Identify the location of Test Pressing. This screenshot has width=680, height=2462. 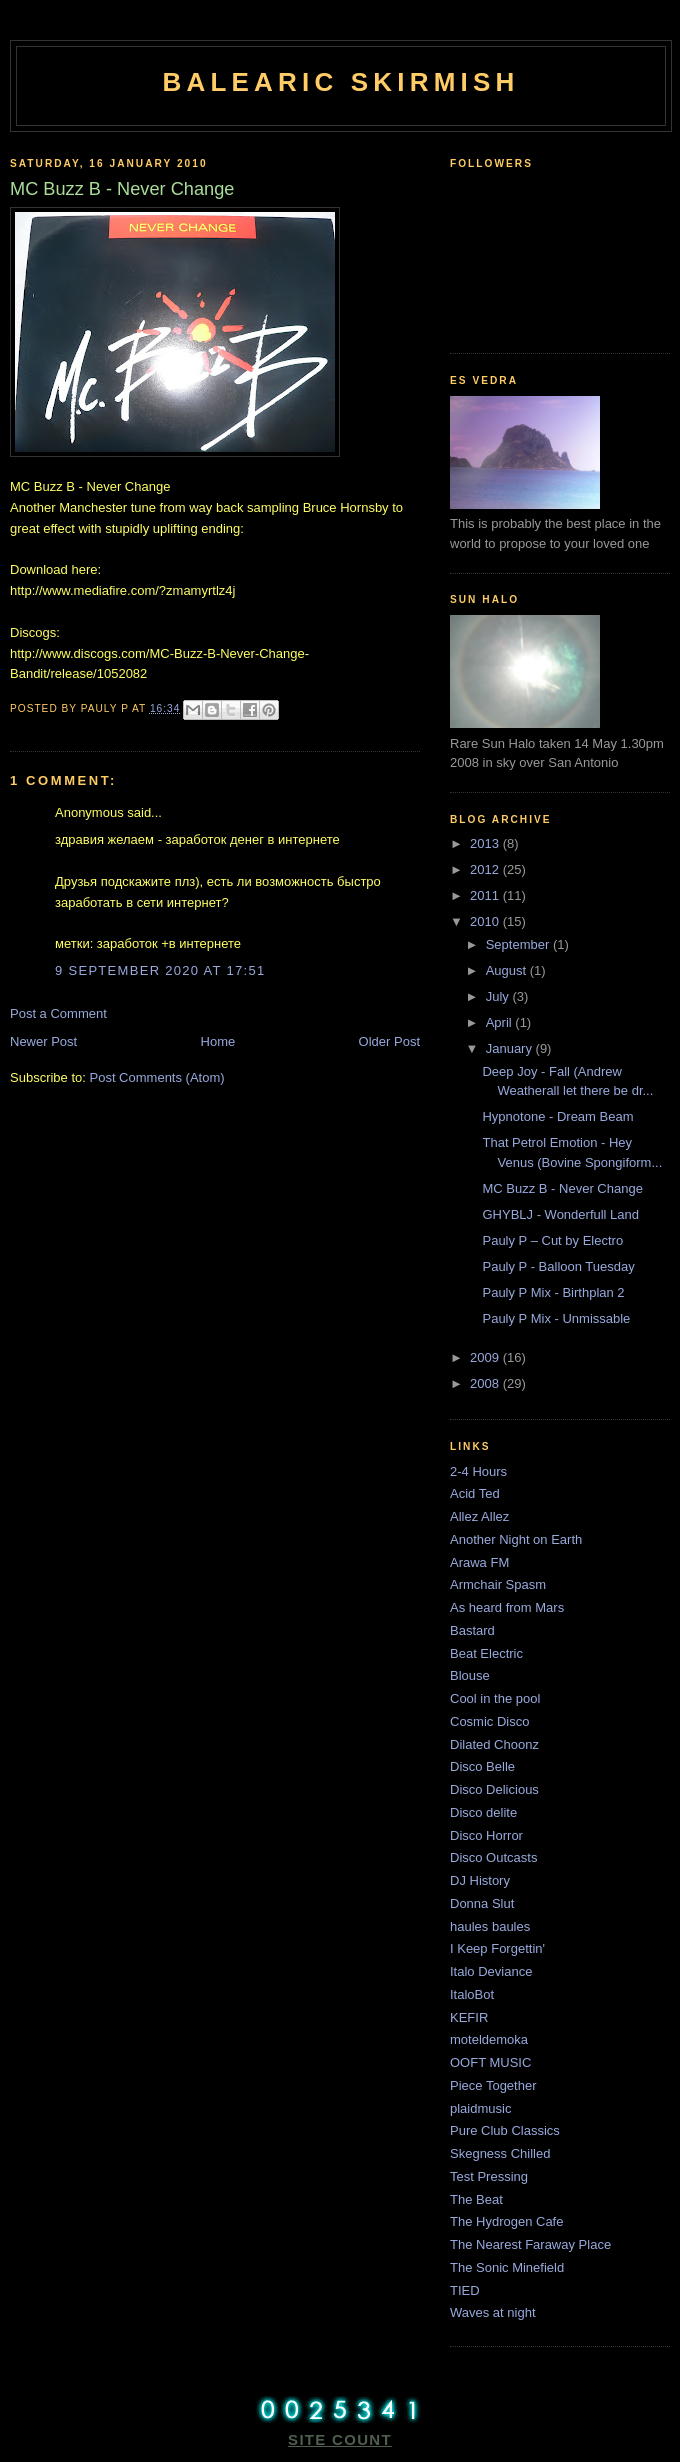
(489, 2176).